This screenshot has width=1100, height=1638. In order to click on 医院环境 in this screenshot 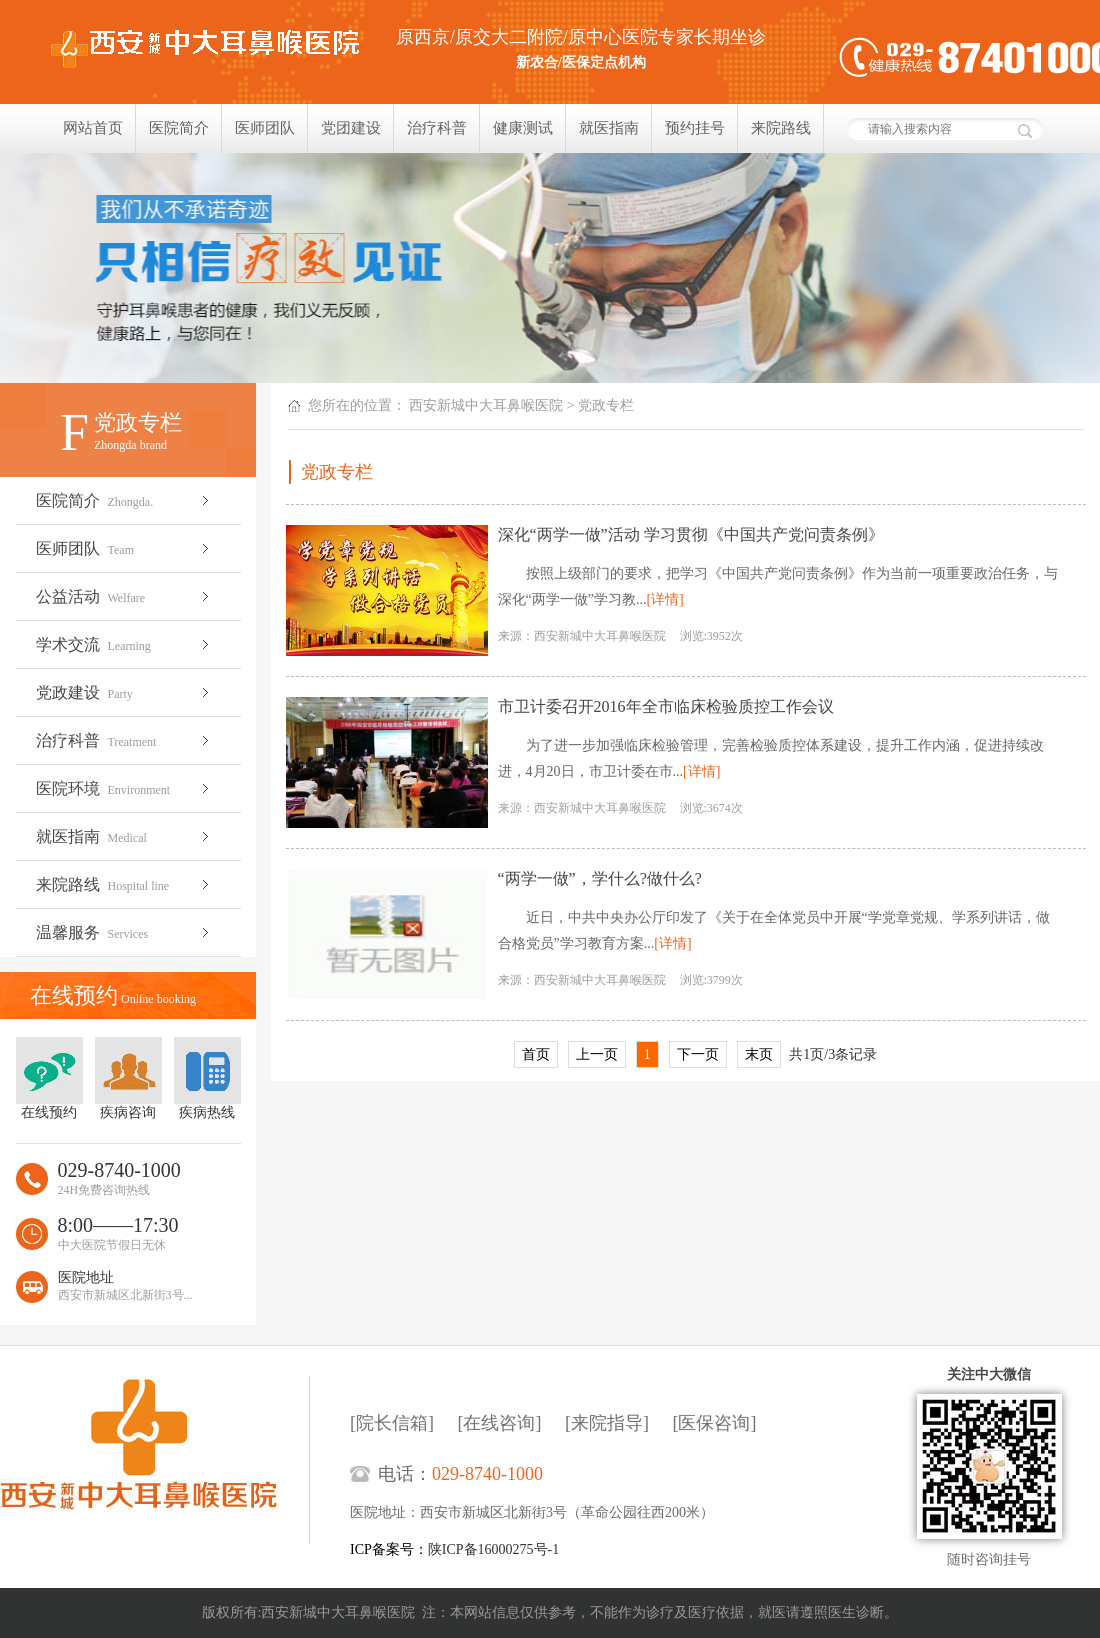, I will do `click(124, 788)`.